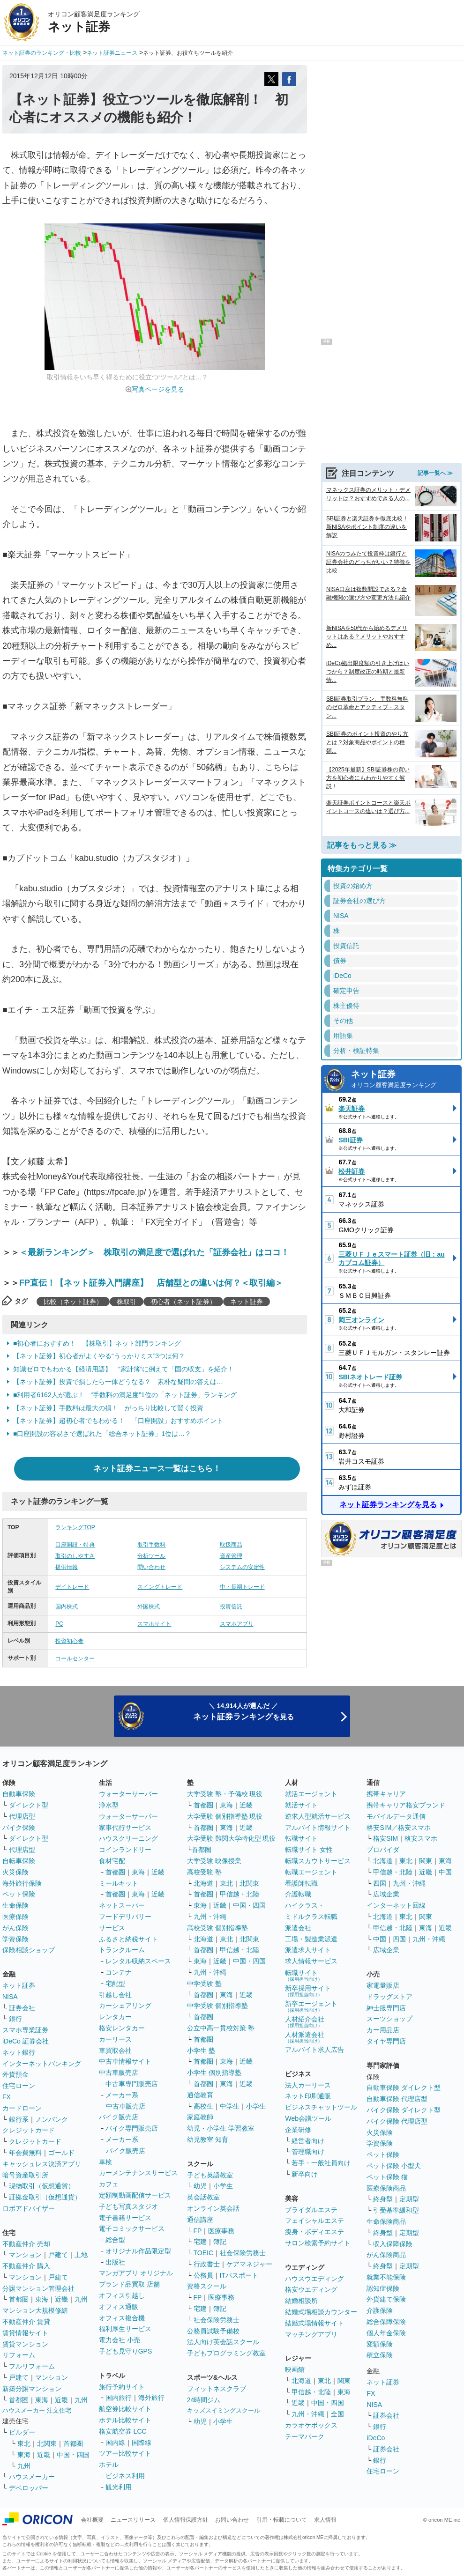 The width and height of the screenshot is (464, 2576). I want to click on 引用・転載について, so click(281, 2520).